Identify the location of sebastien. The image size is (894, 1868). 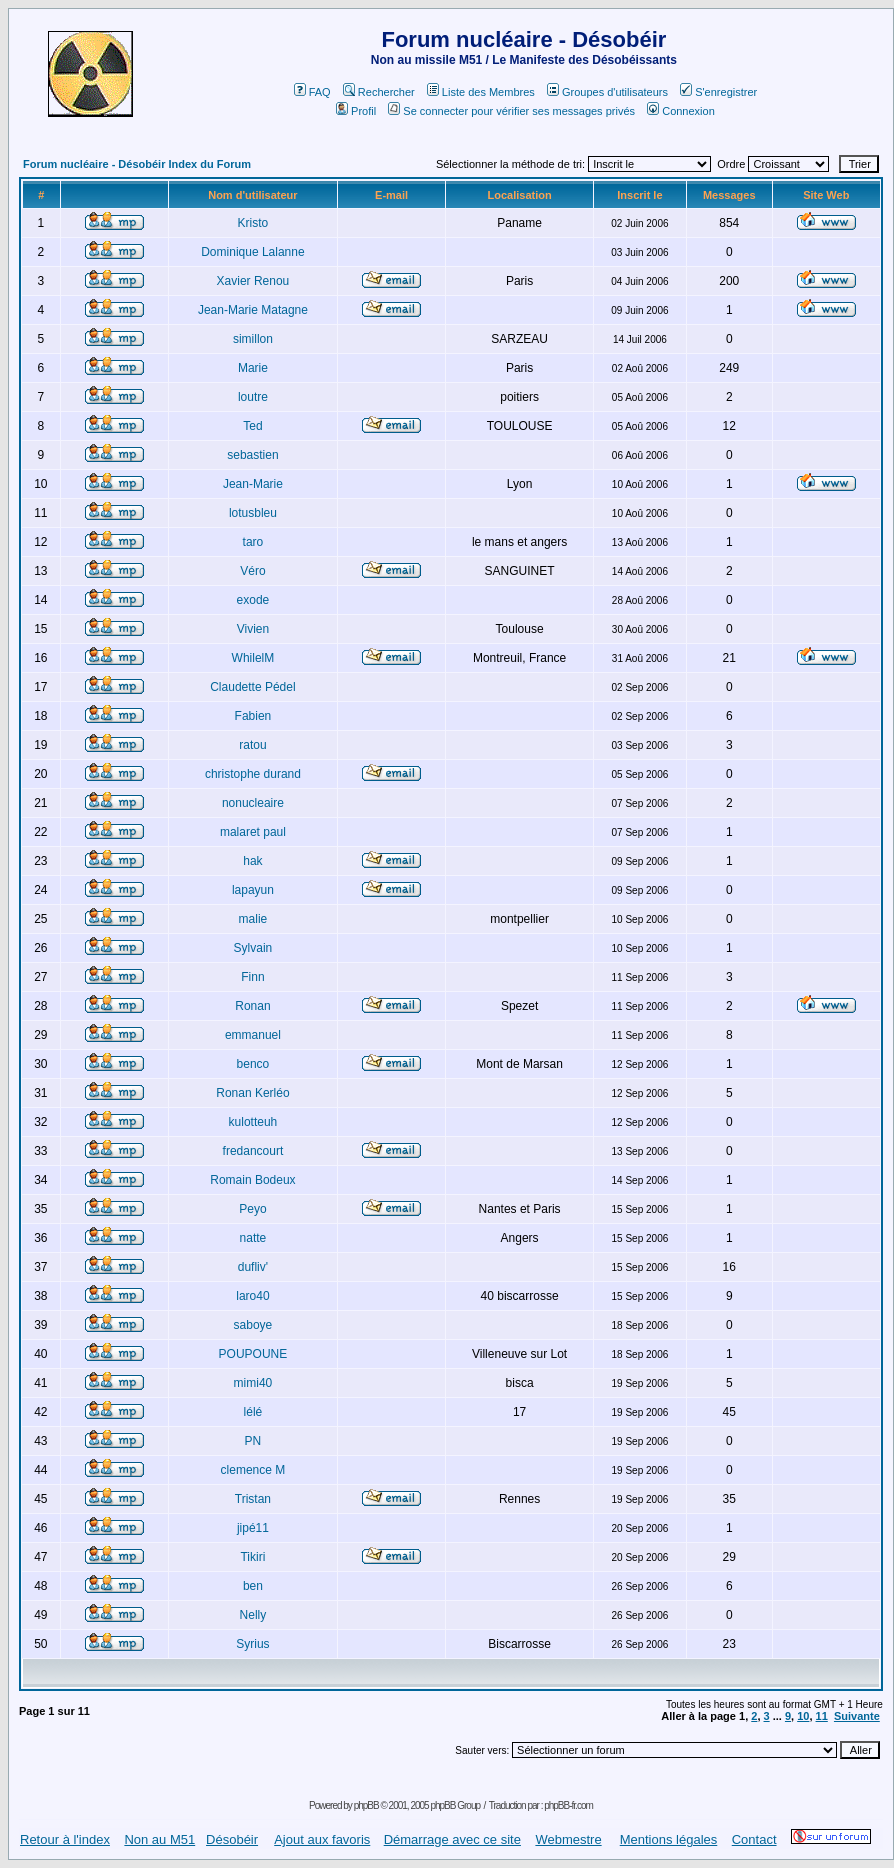
(252, 455).